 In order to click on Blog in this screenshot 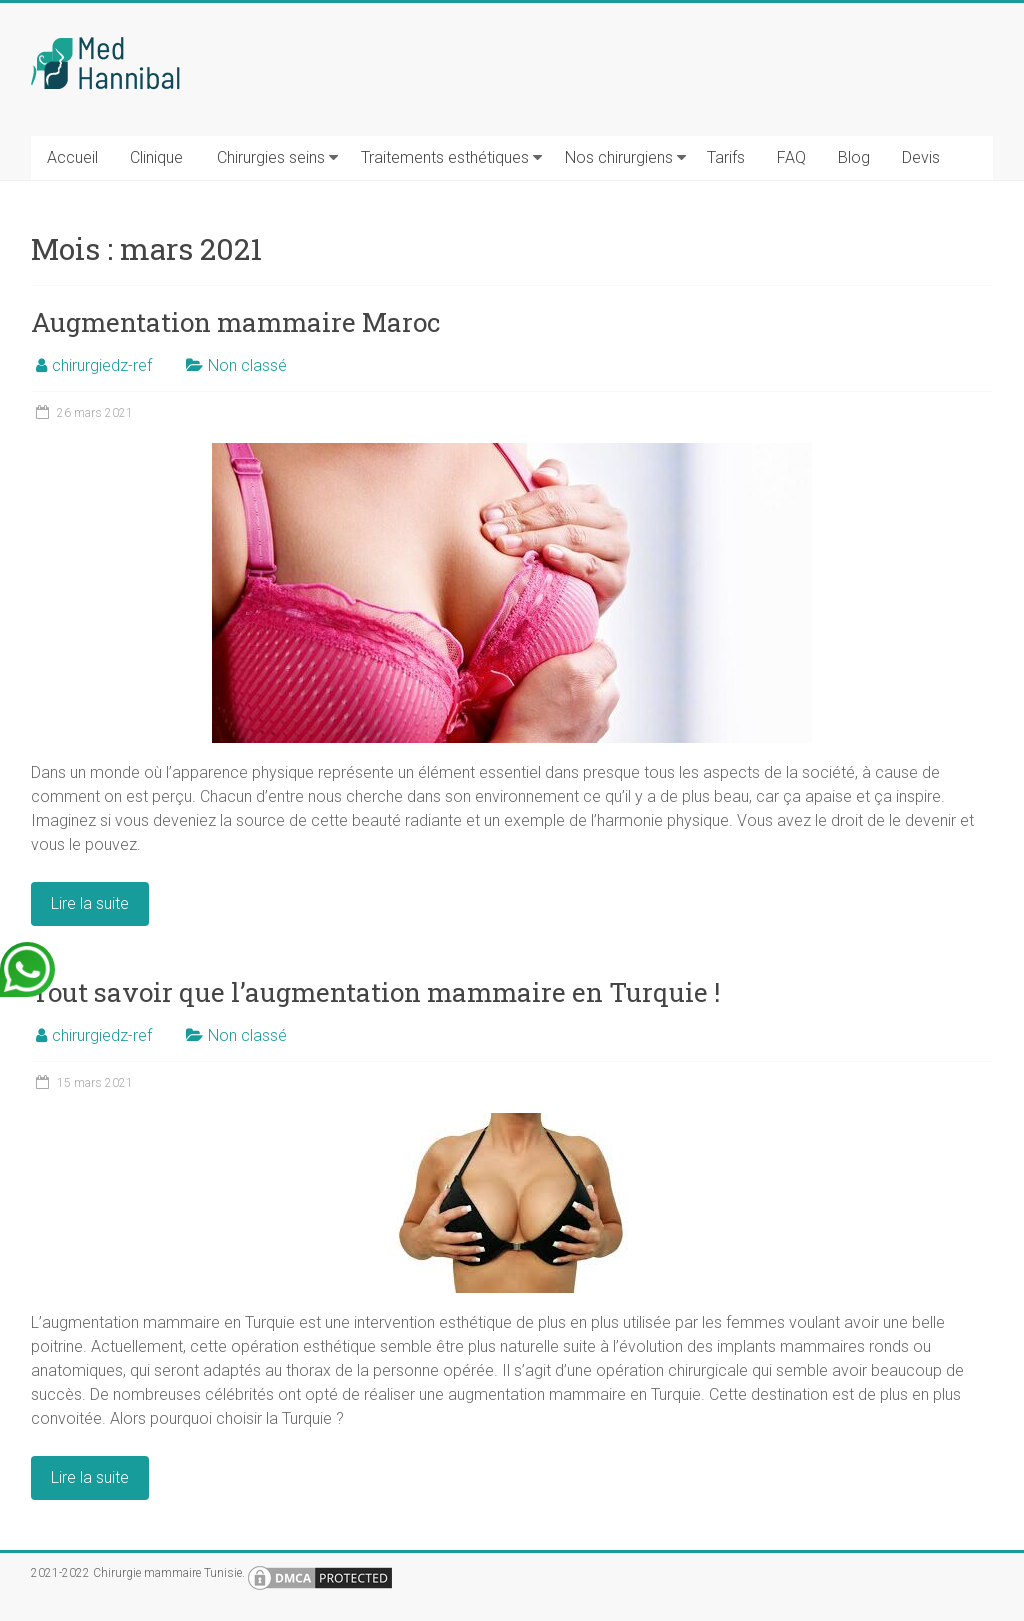, I will do `click(854, 157)`.